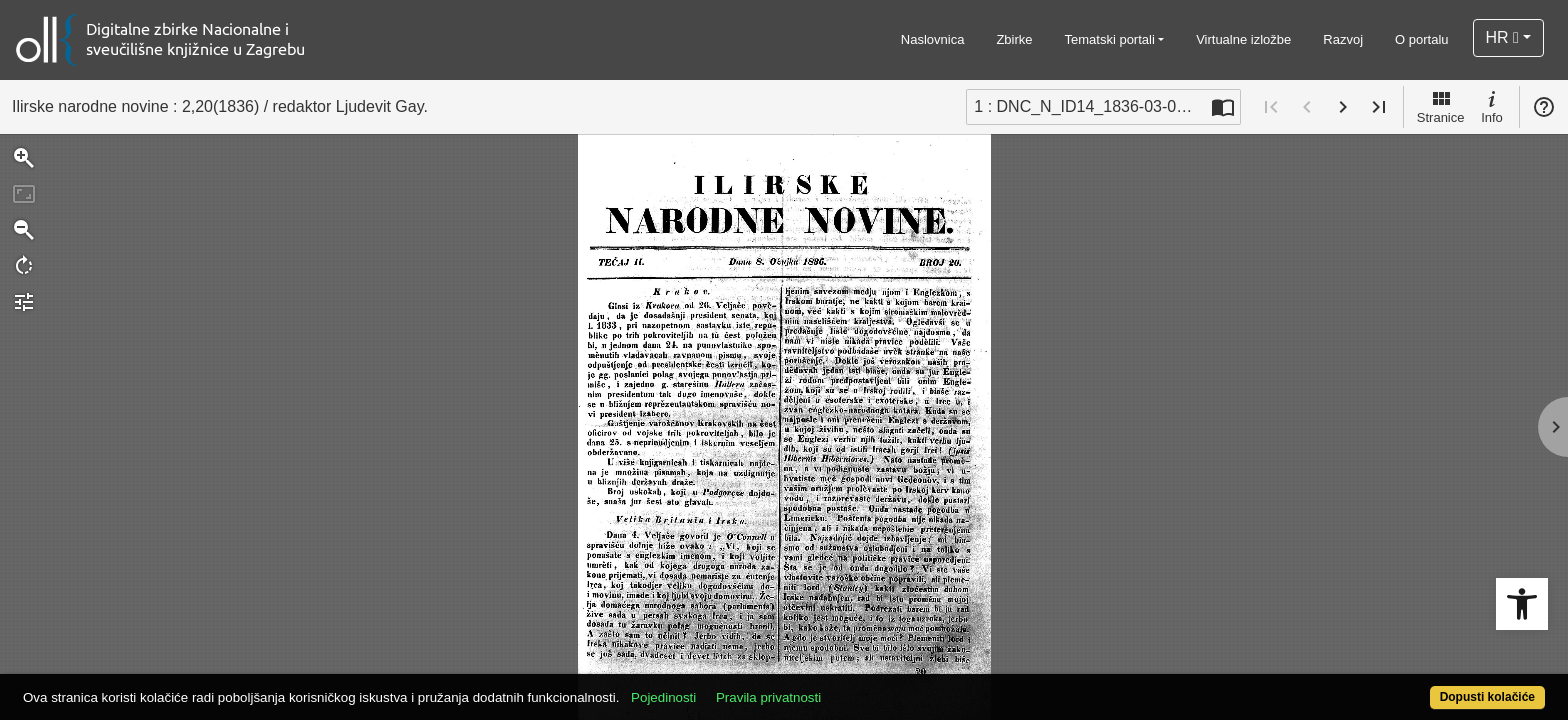 The image size is (1568, 720). Describe the element at coordinates (846, 686) in the screenshot. I see `Pravila privatnosti` at that location.